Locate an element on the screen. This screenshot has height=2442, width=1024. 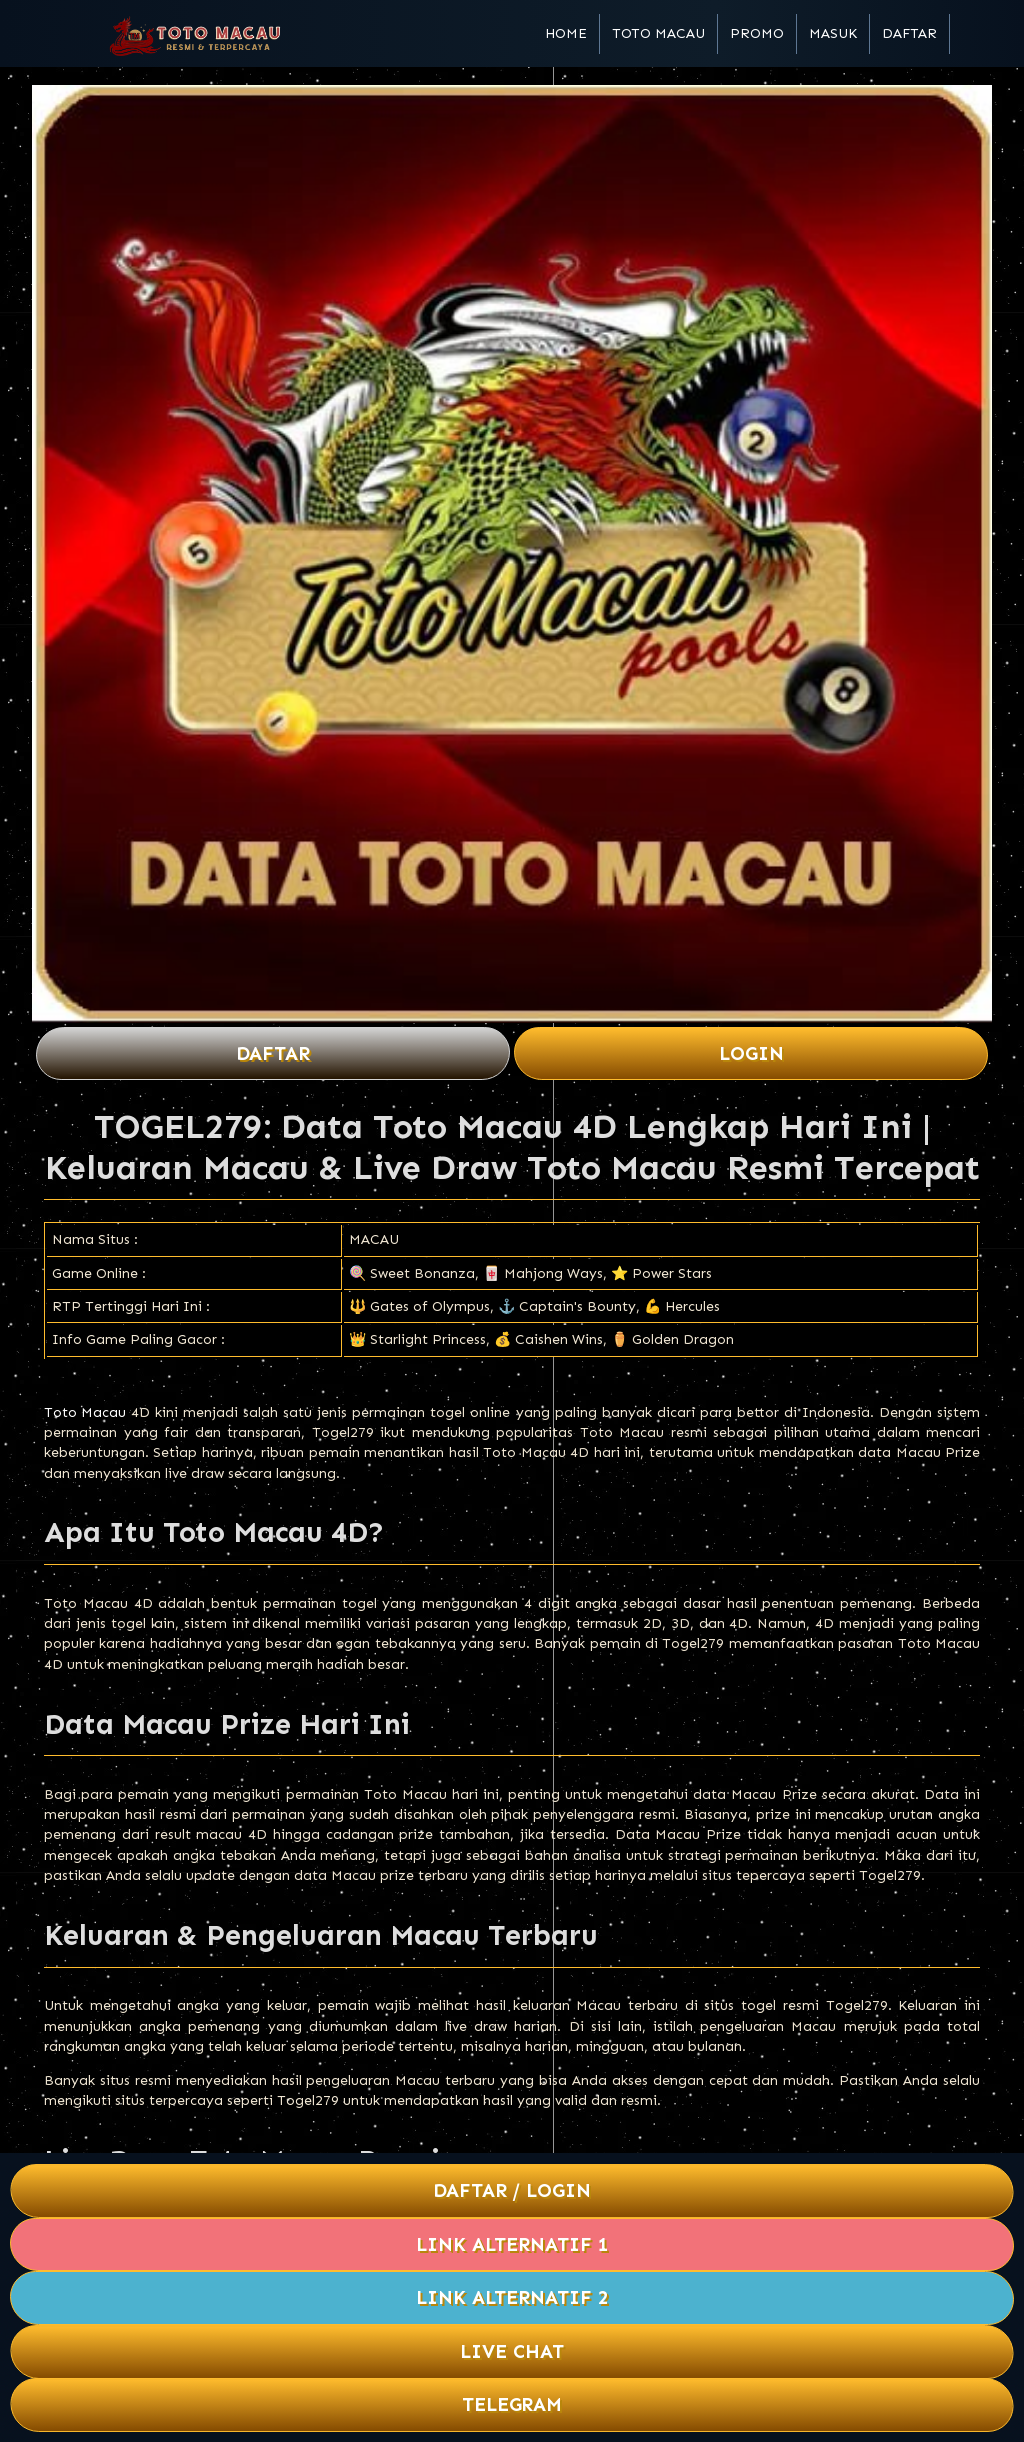
Telegram is located at coordinates (512, 2404).